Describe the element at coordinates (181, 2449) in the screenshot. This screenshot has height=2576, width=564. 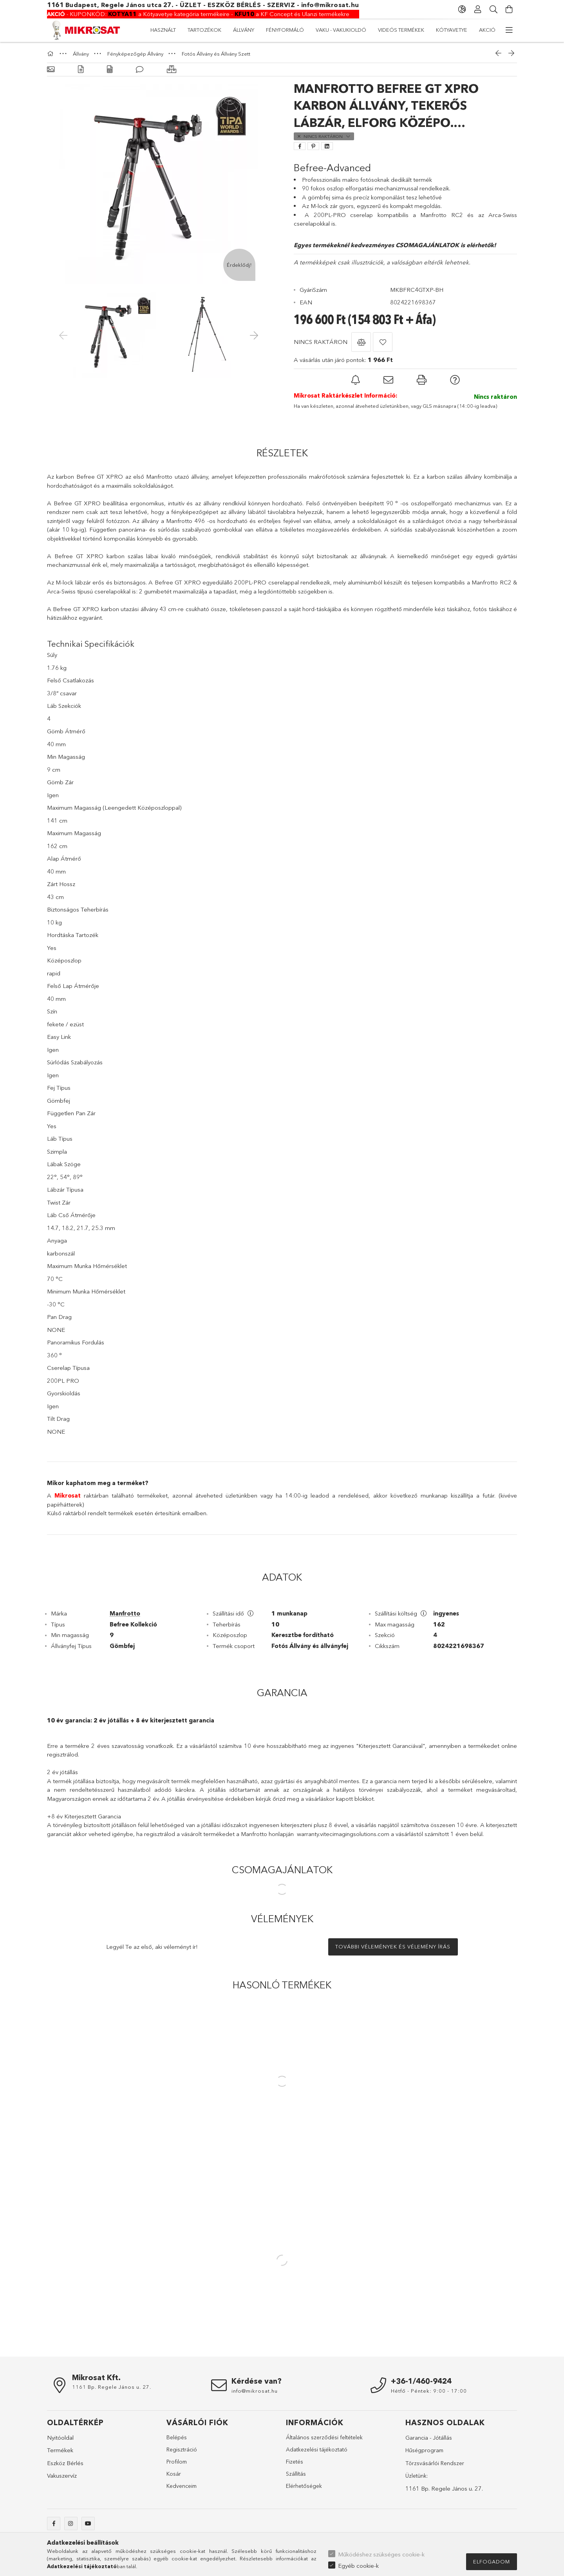
I see `Regisztráció` at that location.